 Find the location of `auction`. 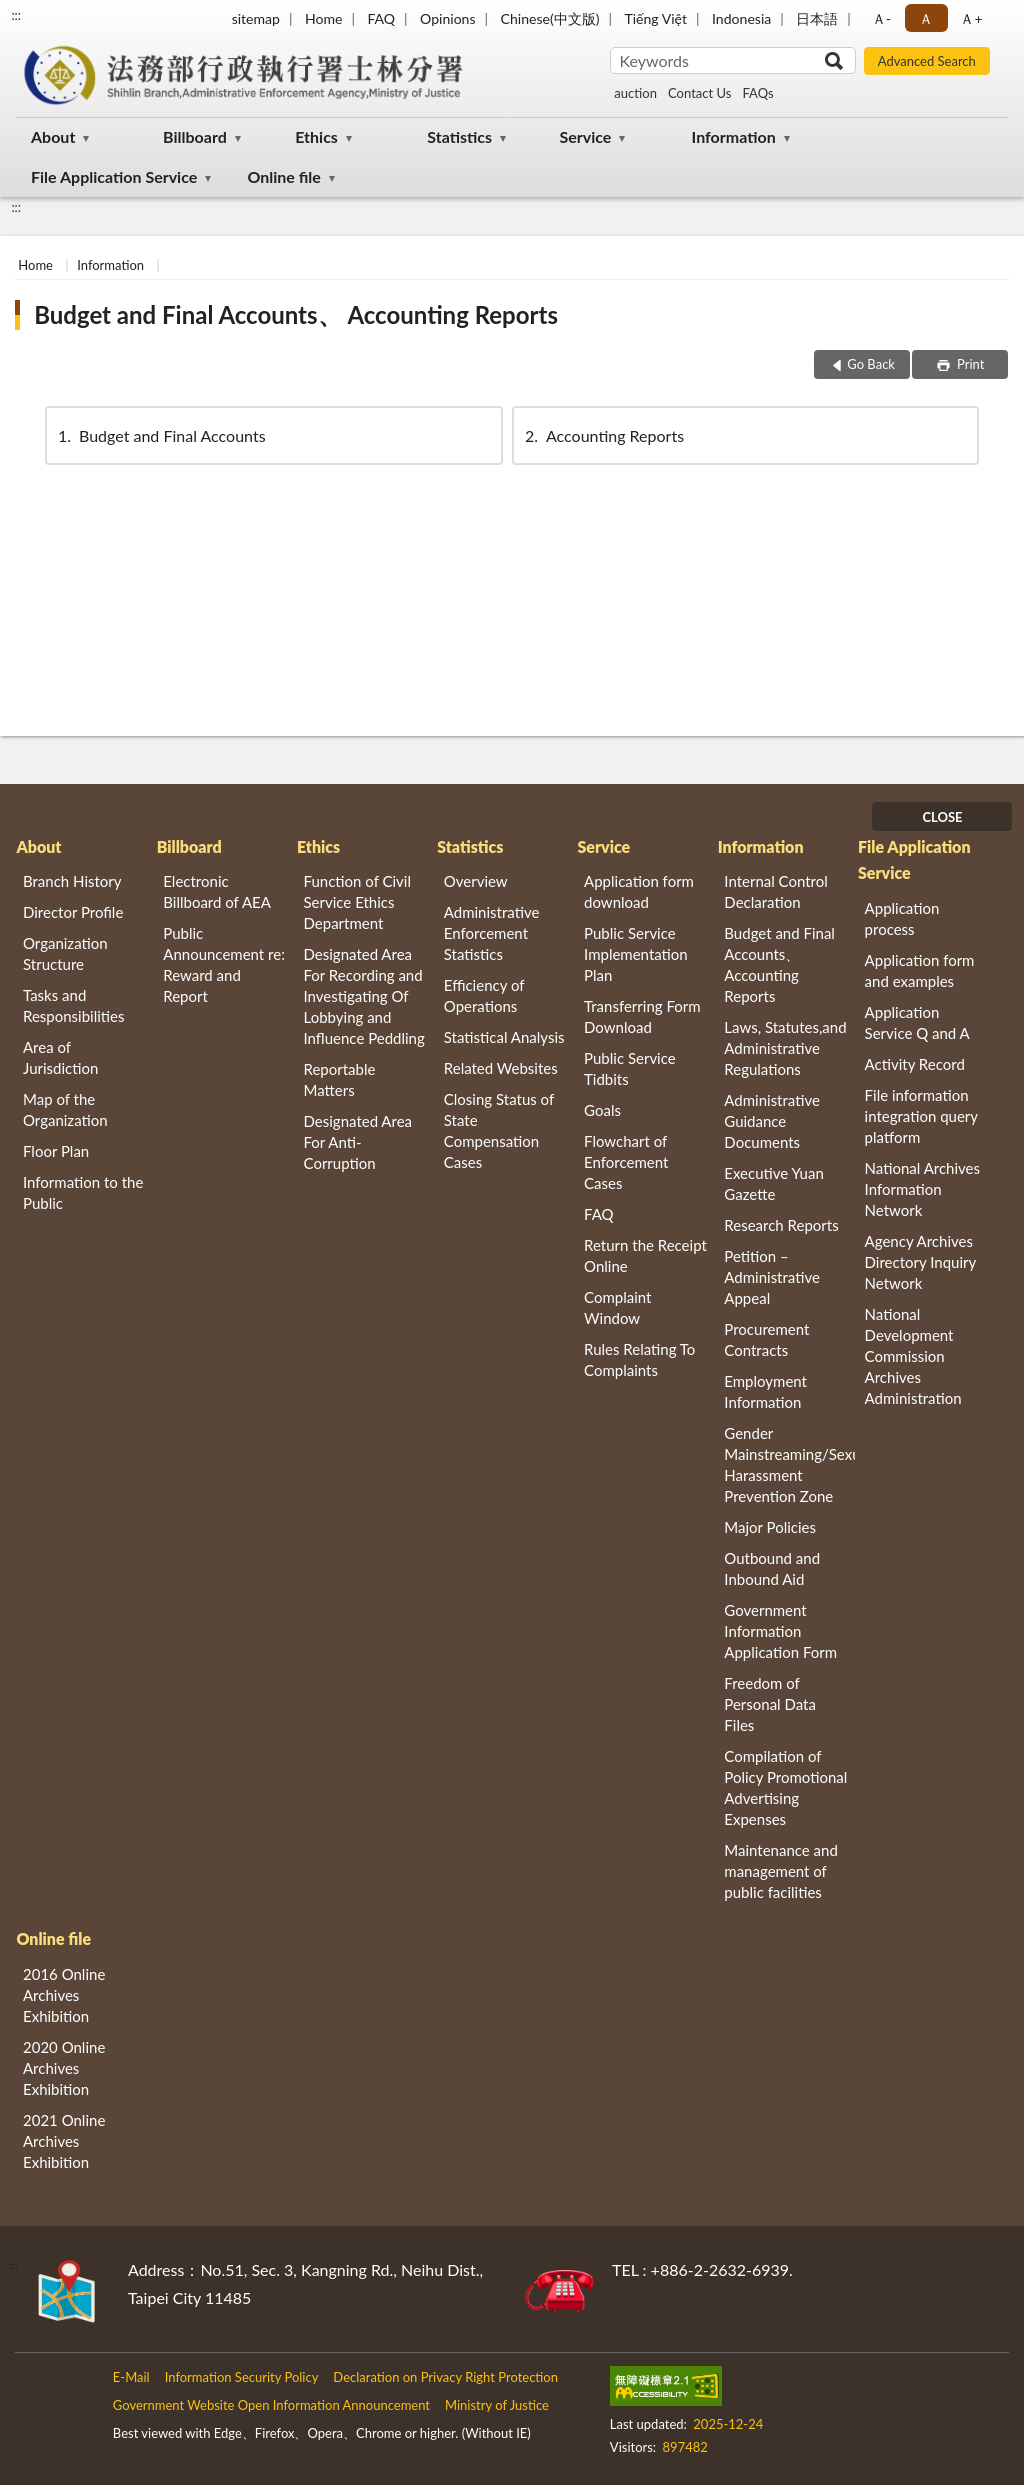

auction is located at coordinates (635, 93).